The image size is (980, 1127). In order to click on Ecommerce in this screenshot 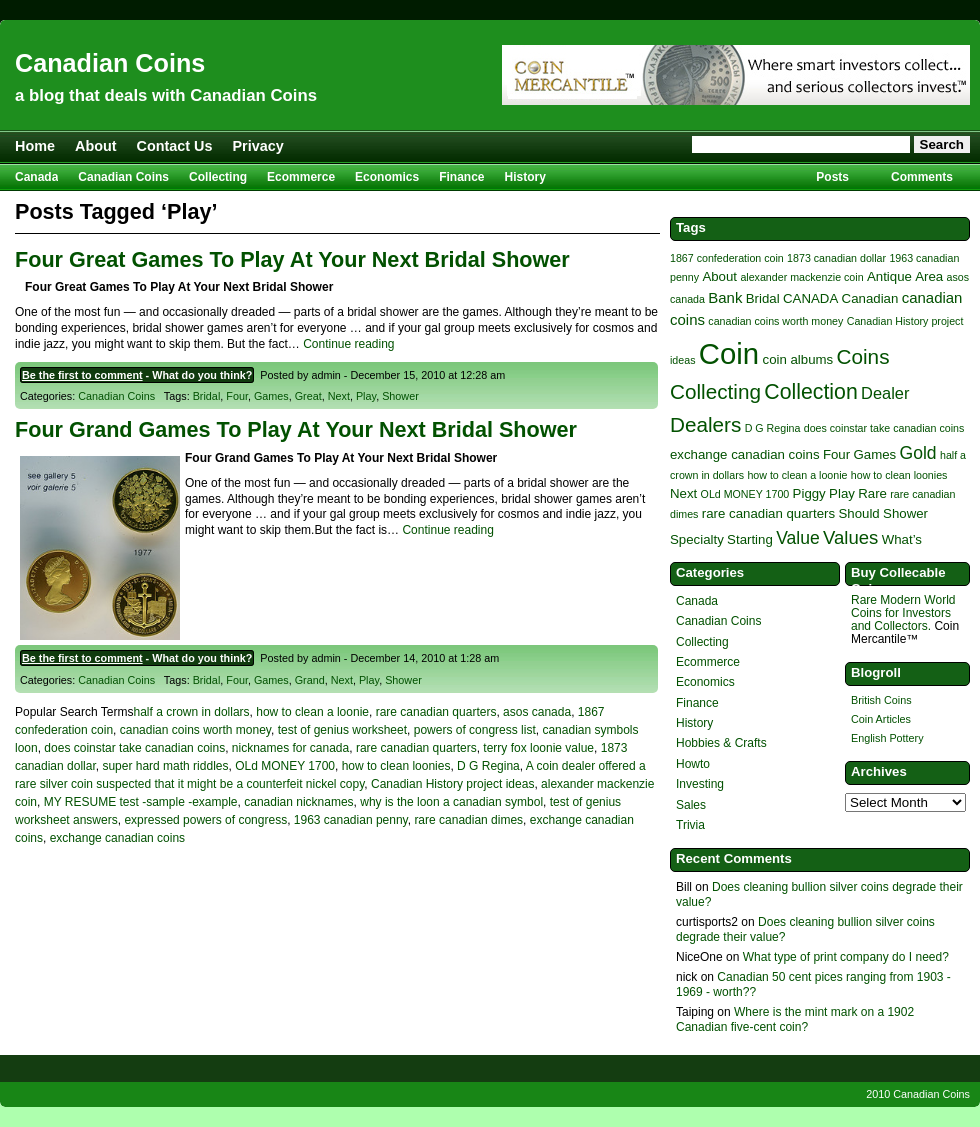, I will do `click(301, 177)`.